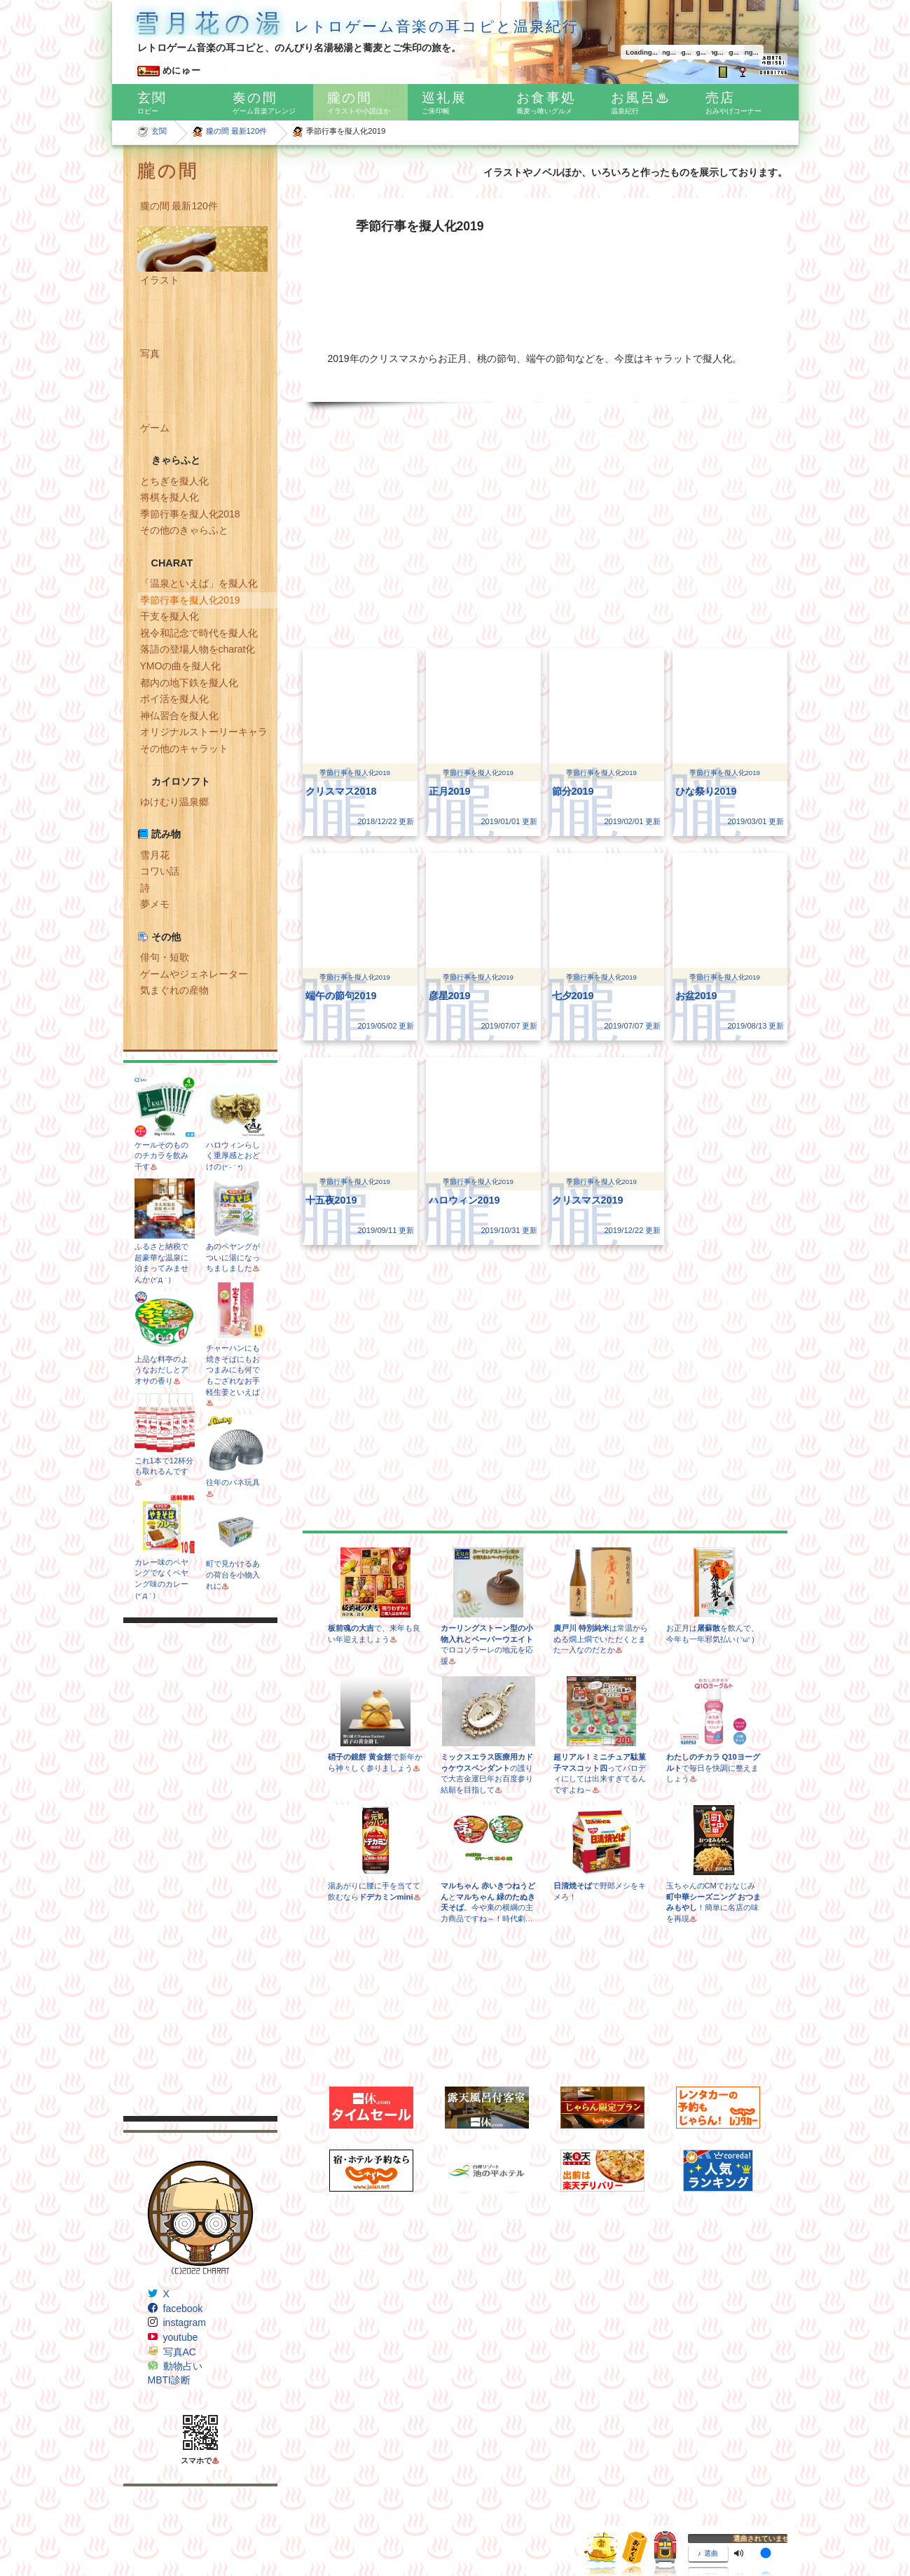 The height and width of the screenshot is (2576, 910). I want to click on ゲーム, so click(155, 427).